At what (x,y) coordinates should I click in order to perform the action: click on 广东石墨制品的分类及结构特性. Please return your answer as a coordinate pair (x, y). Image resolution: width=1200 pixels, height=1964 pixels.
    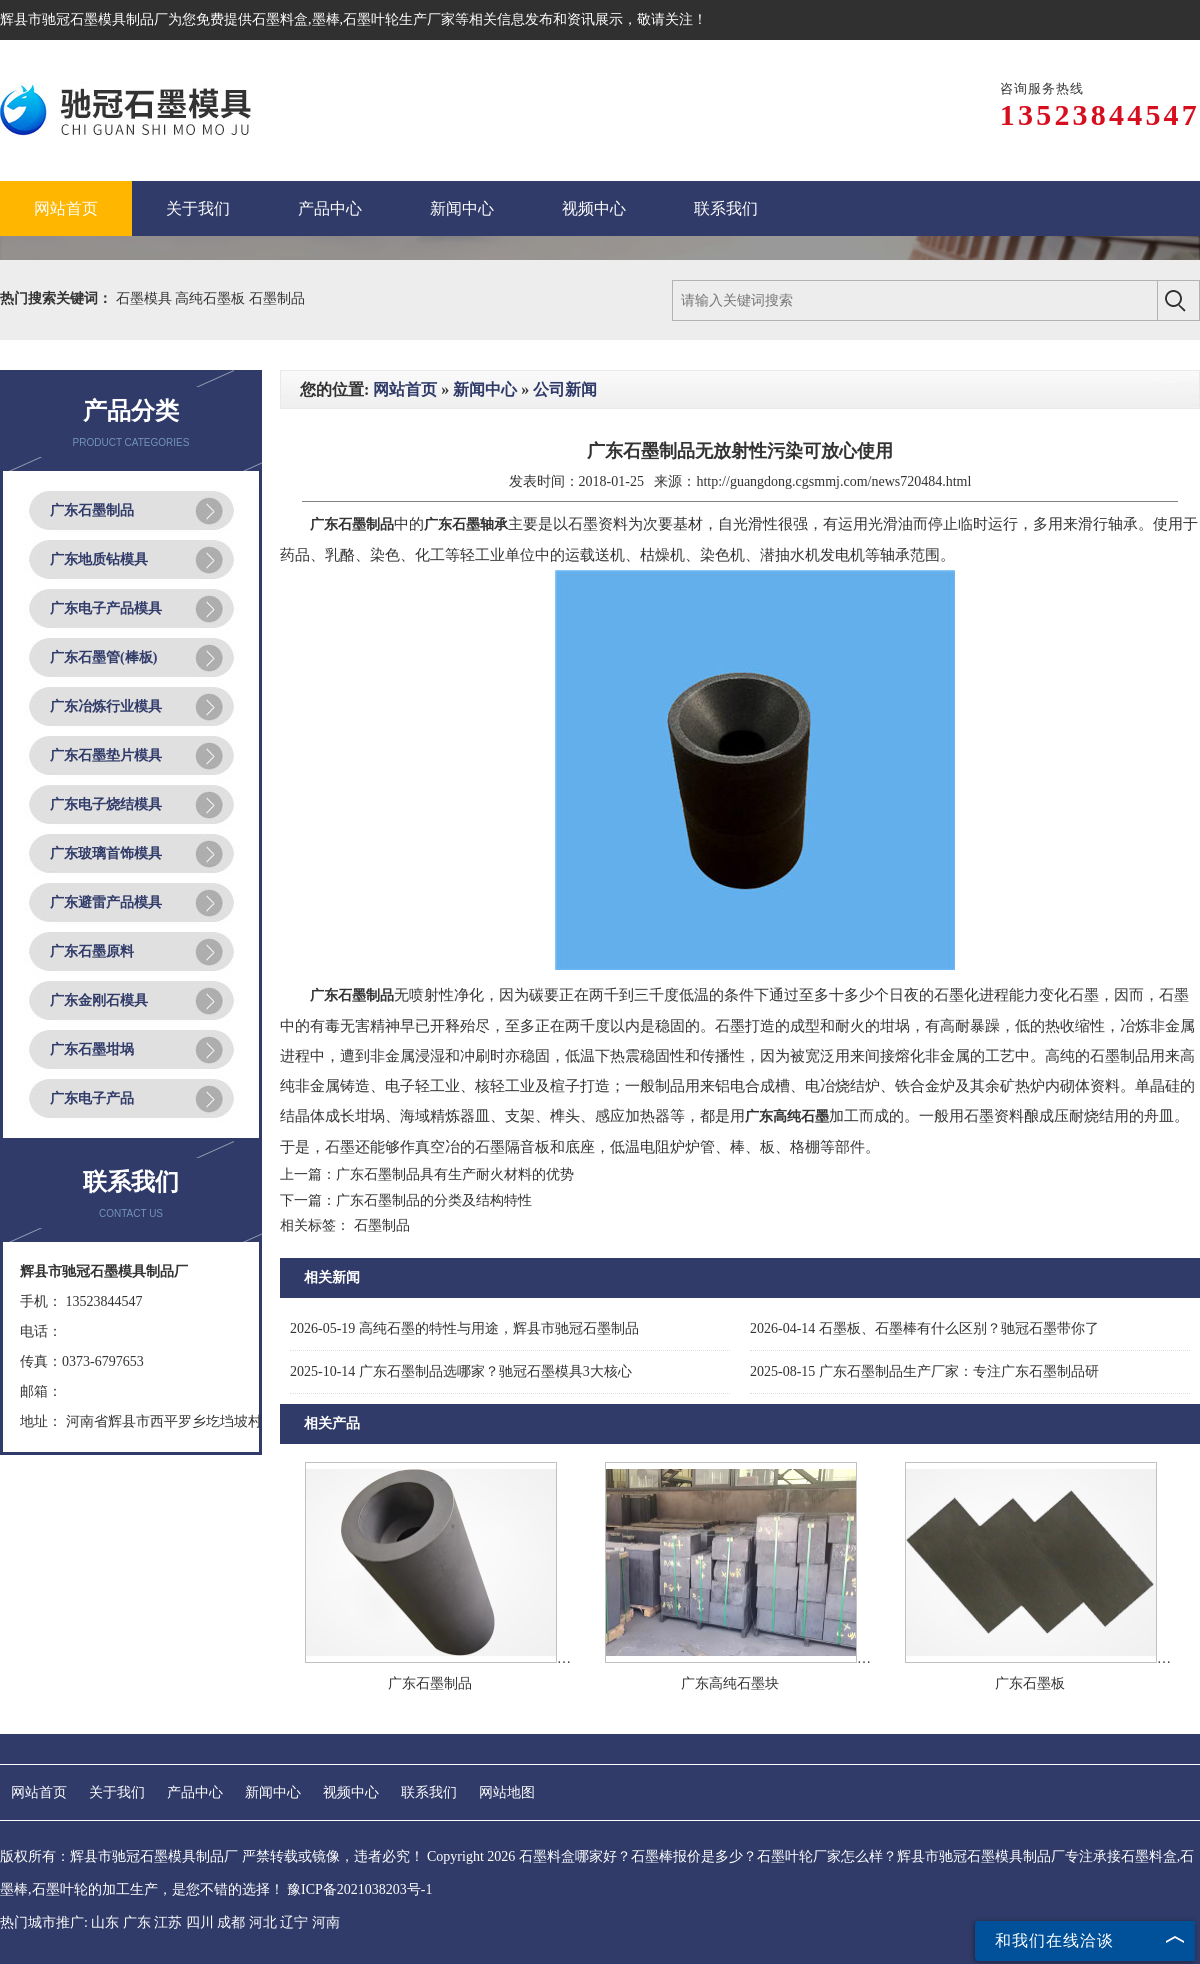
    Looking at the image, I should click on (434, 1200).